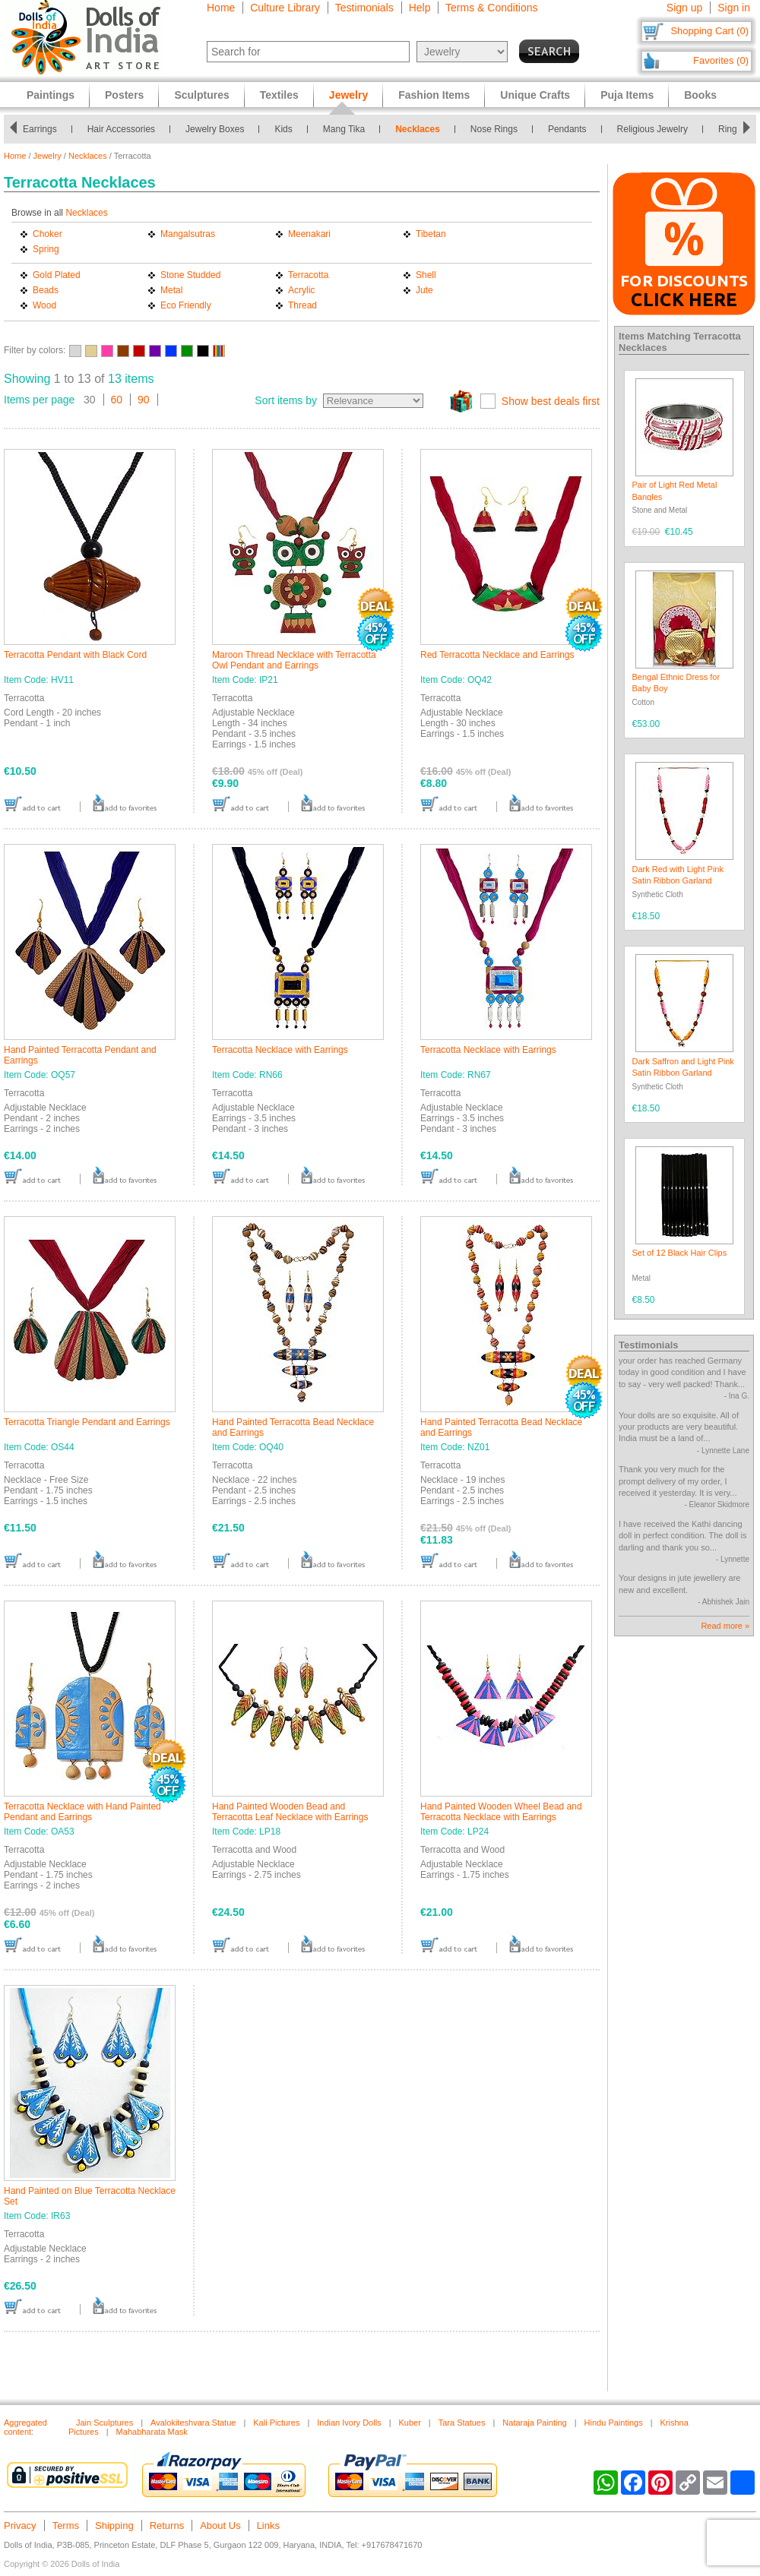 The image size is (760, 2576). I want to click on Terracotta Necklace with Earrings, so click(280, 1050).